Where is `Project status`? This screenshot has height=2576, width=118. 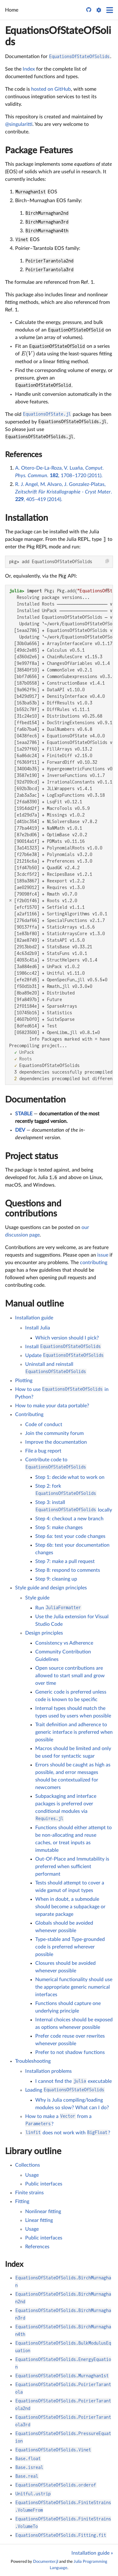
Project status is located at coordinates (31, 1156).